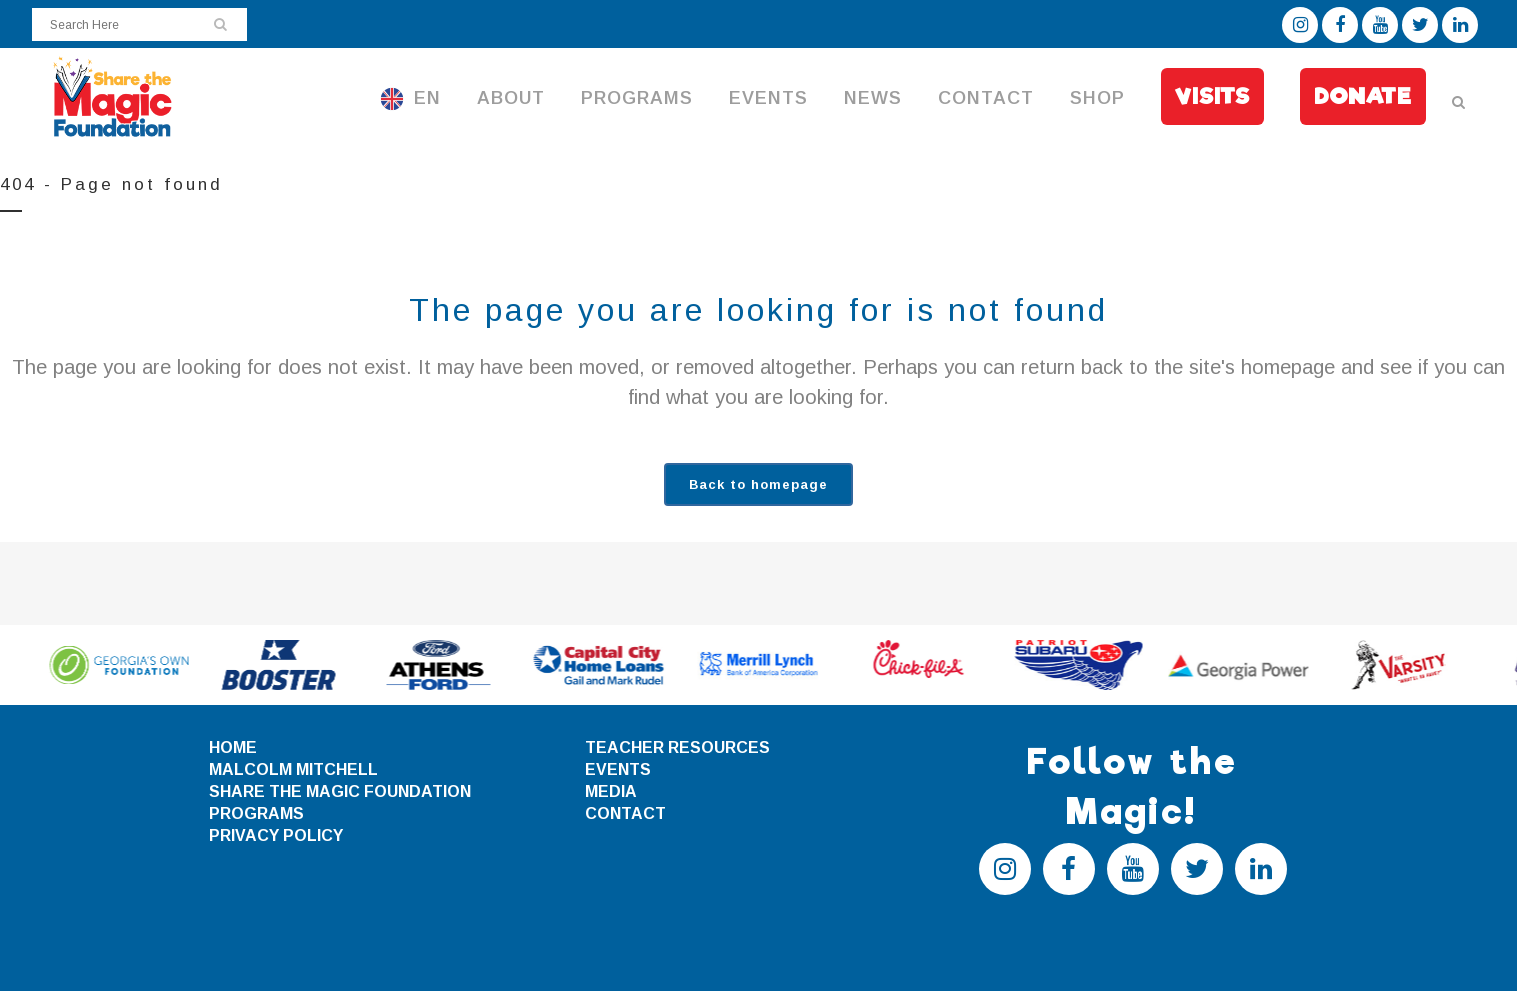 This screenshot has width=1517, height=991. Describe the element at coordinates (256, 813) in the screenshot. I see `PROGRAMS` at that location.